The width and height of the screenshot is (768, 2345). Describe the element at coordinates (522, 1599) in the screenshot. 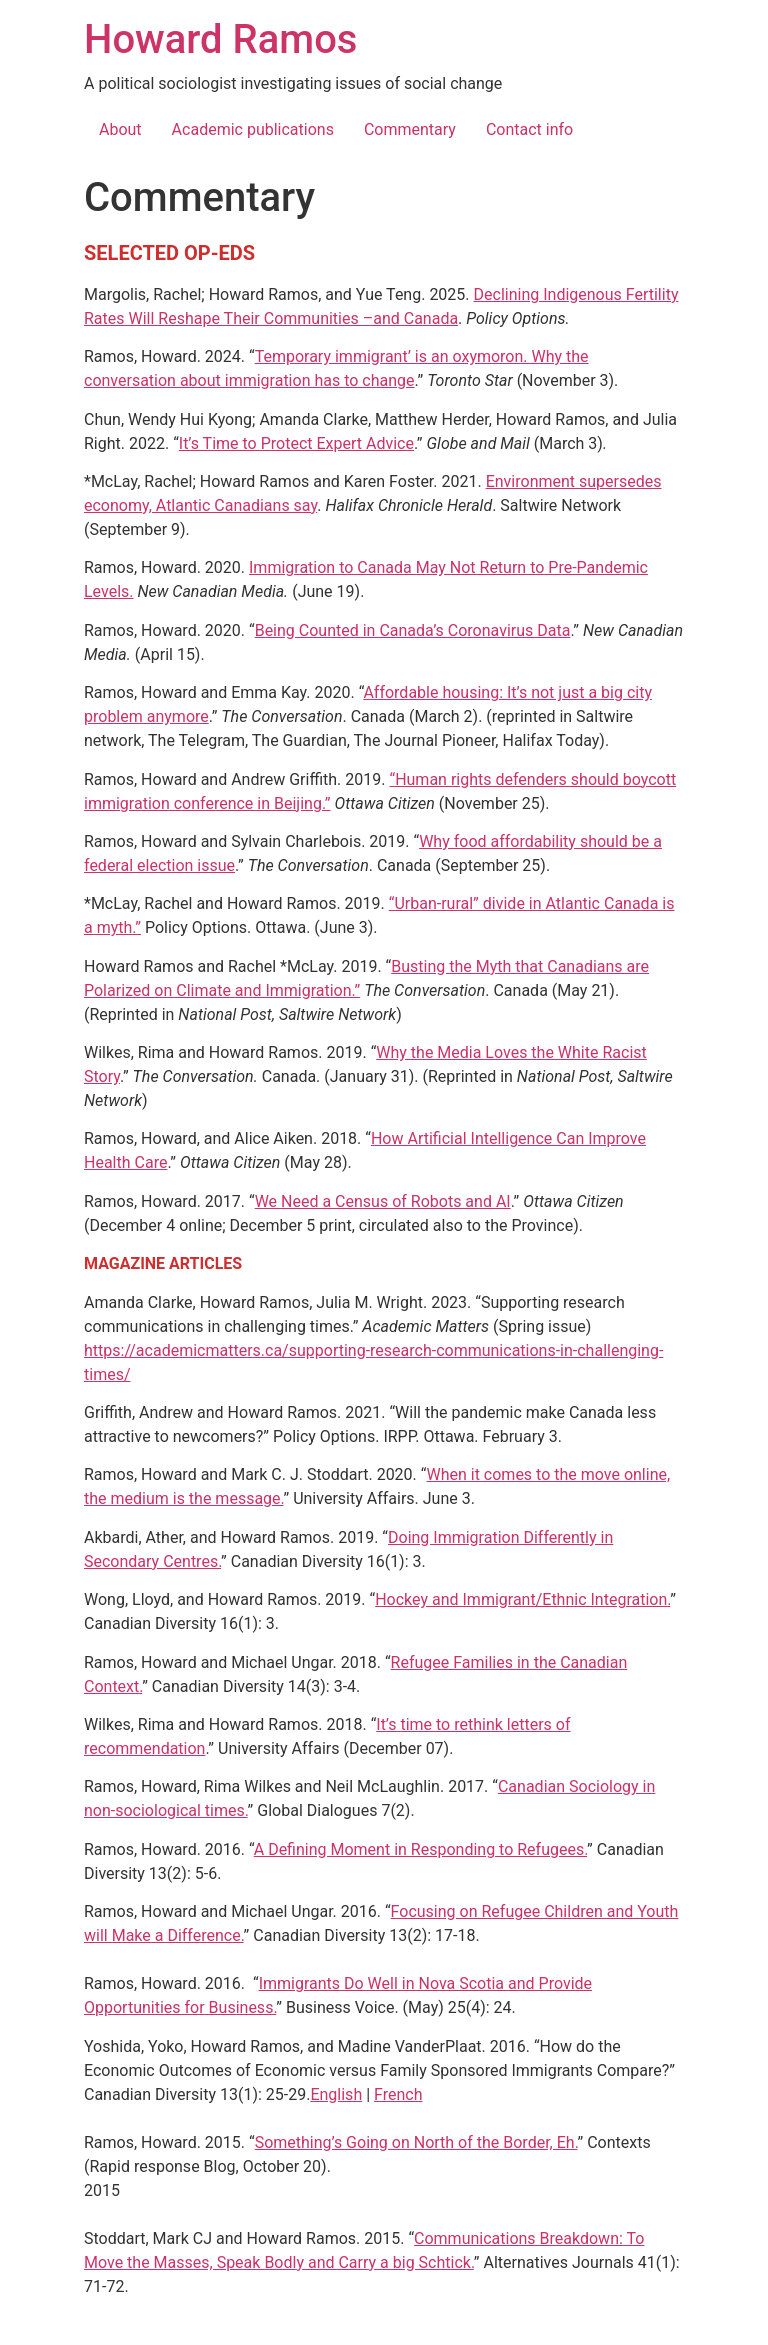

I see `Hockey and Immigrant/Ethnic Integration.` at that location.